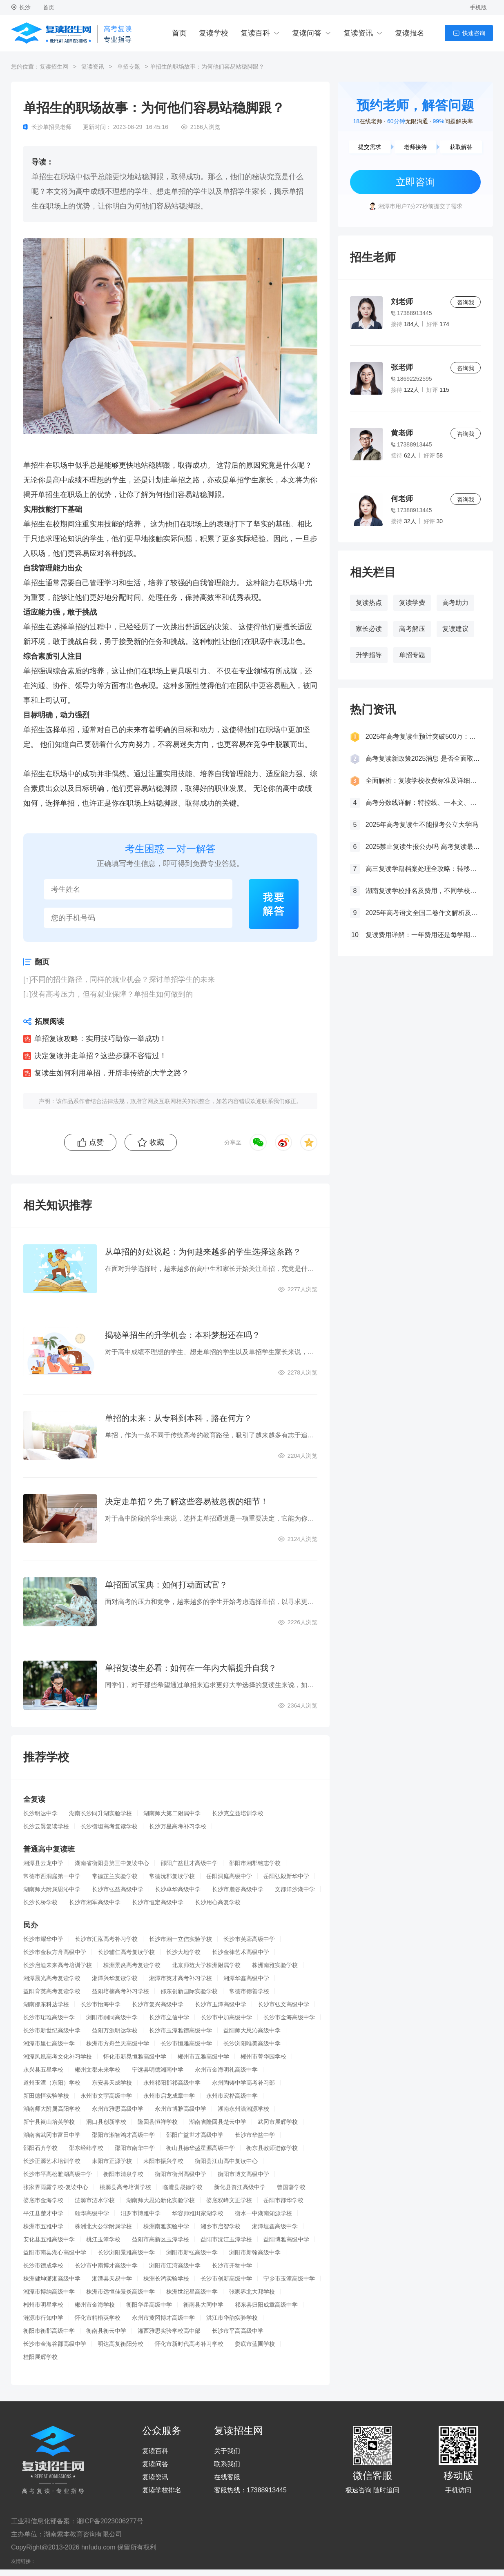 This screenshot has width=504, height=2576. Describe the element at coordinates (189, 1863) in the screenshot. I see `邵阳广益世才高级中学` at that location.